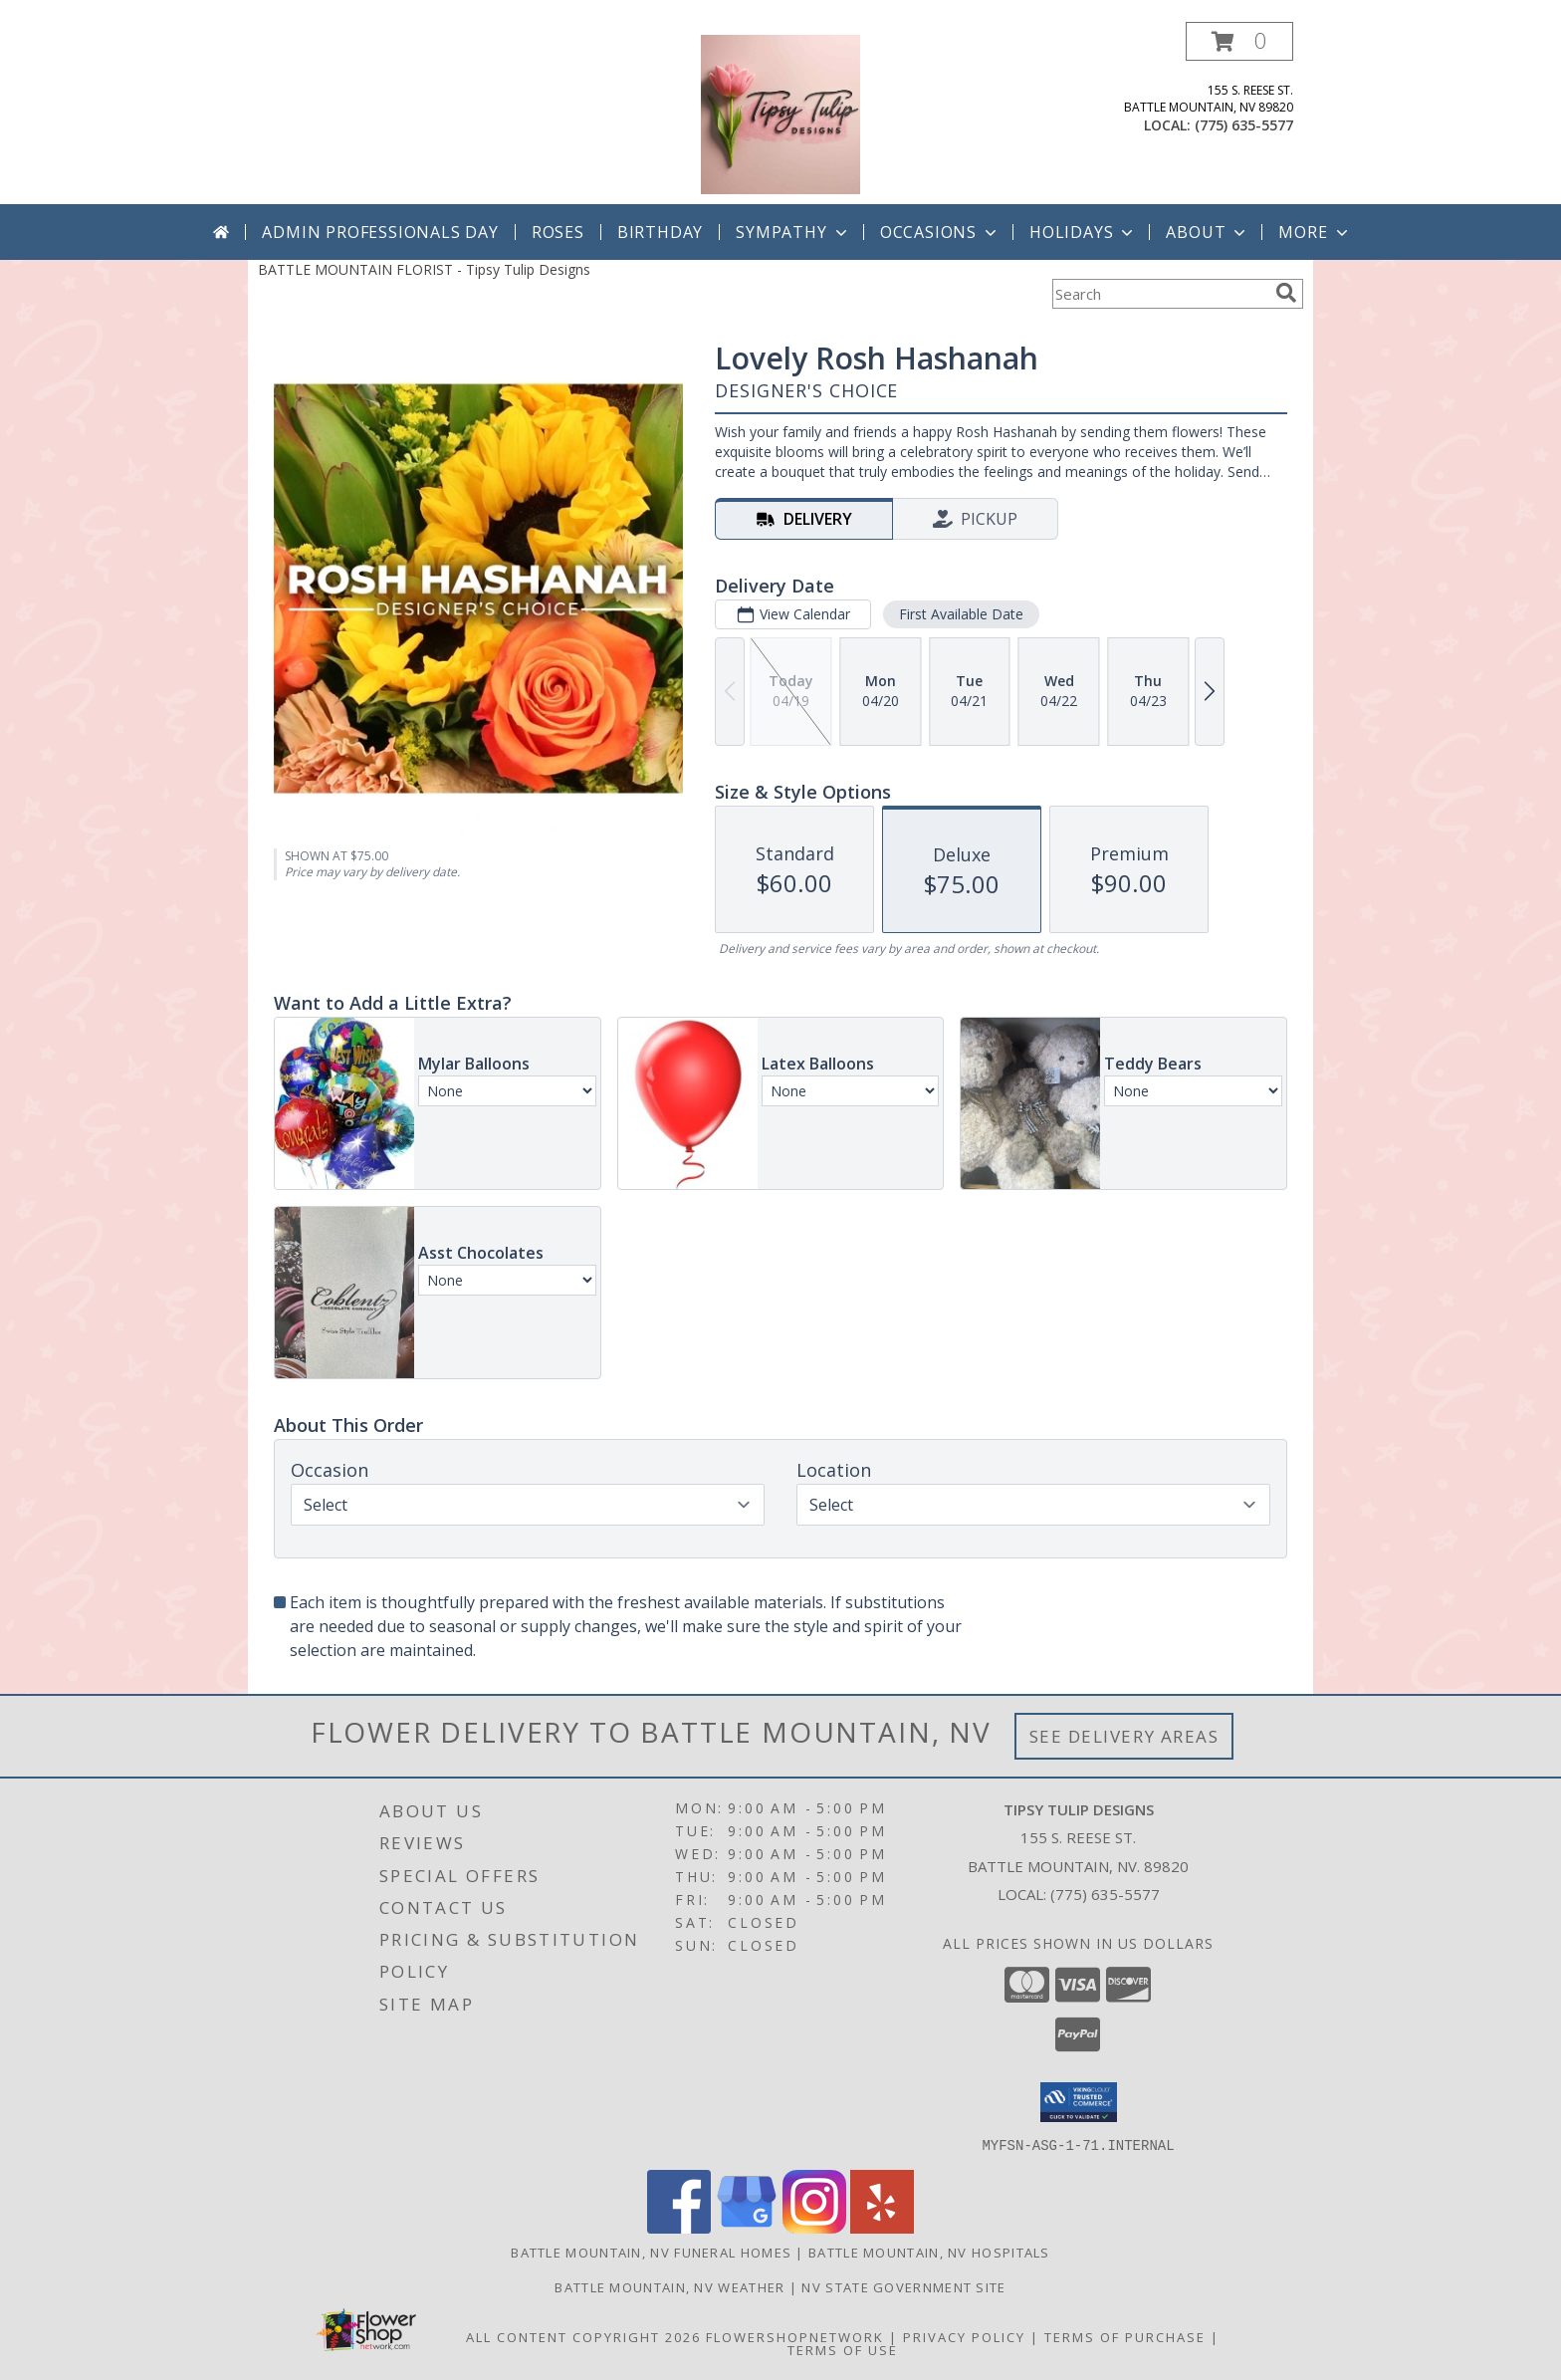 This screenshot has width=1561, height=2380. Describe the element at coordinates (1239, 41) in the screenshot. I see `[button]` at that location.